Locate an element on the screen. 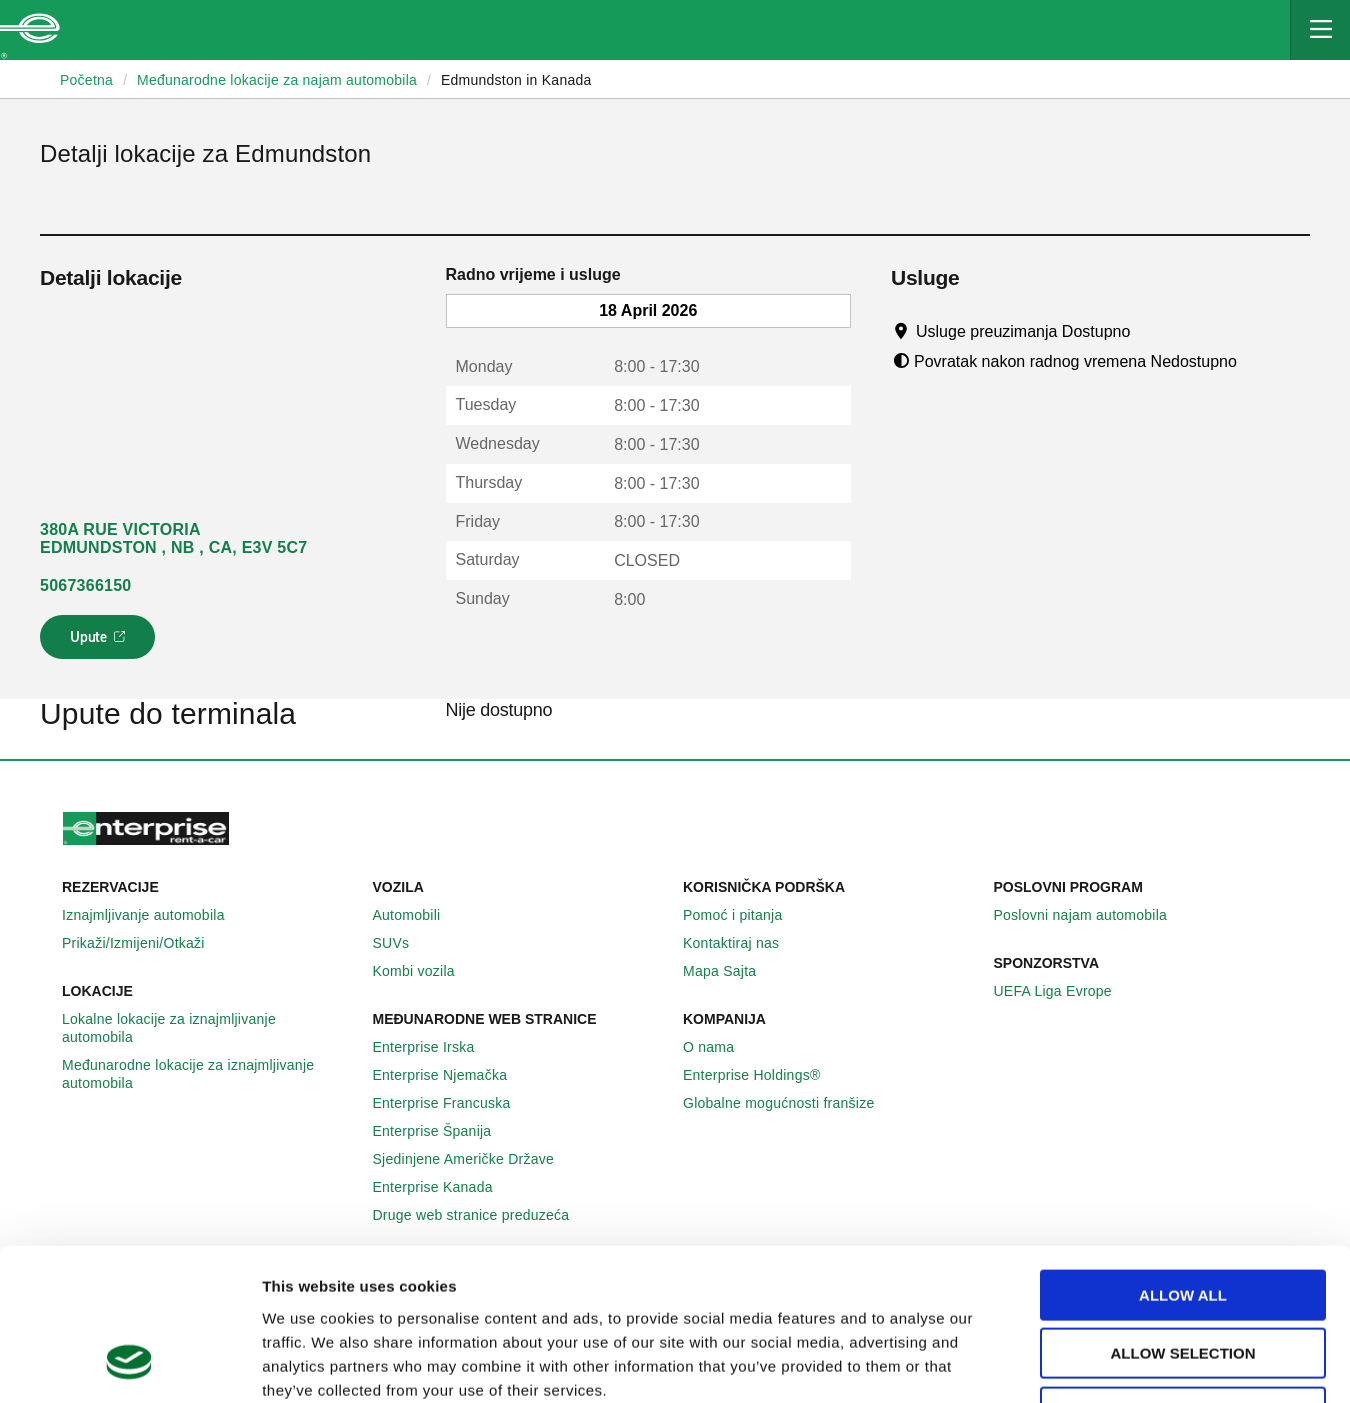  Prikaži/Izmijeni/Otkaži is located at coordinates (144, 943).